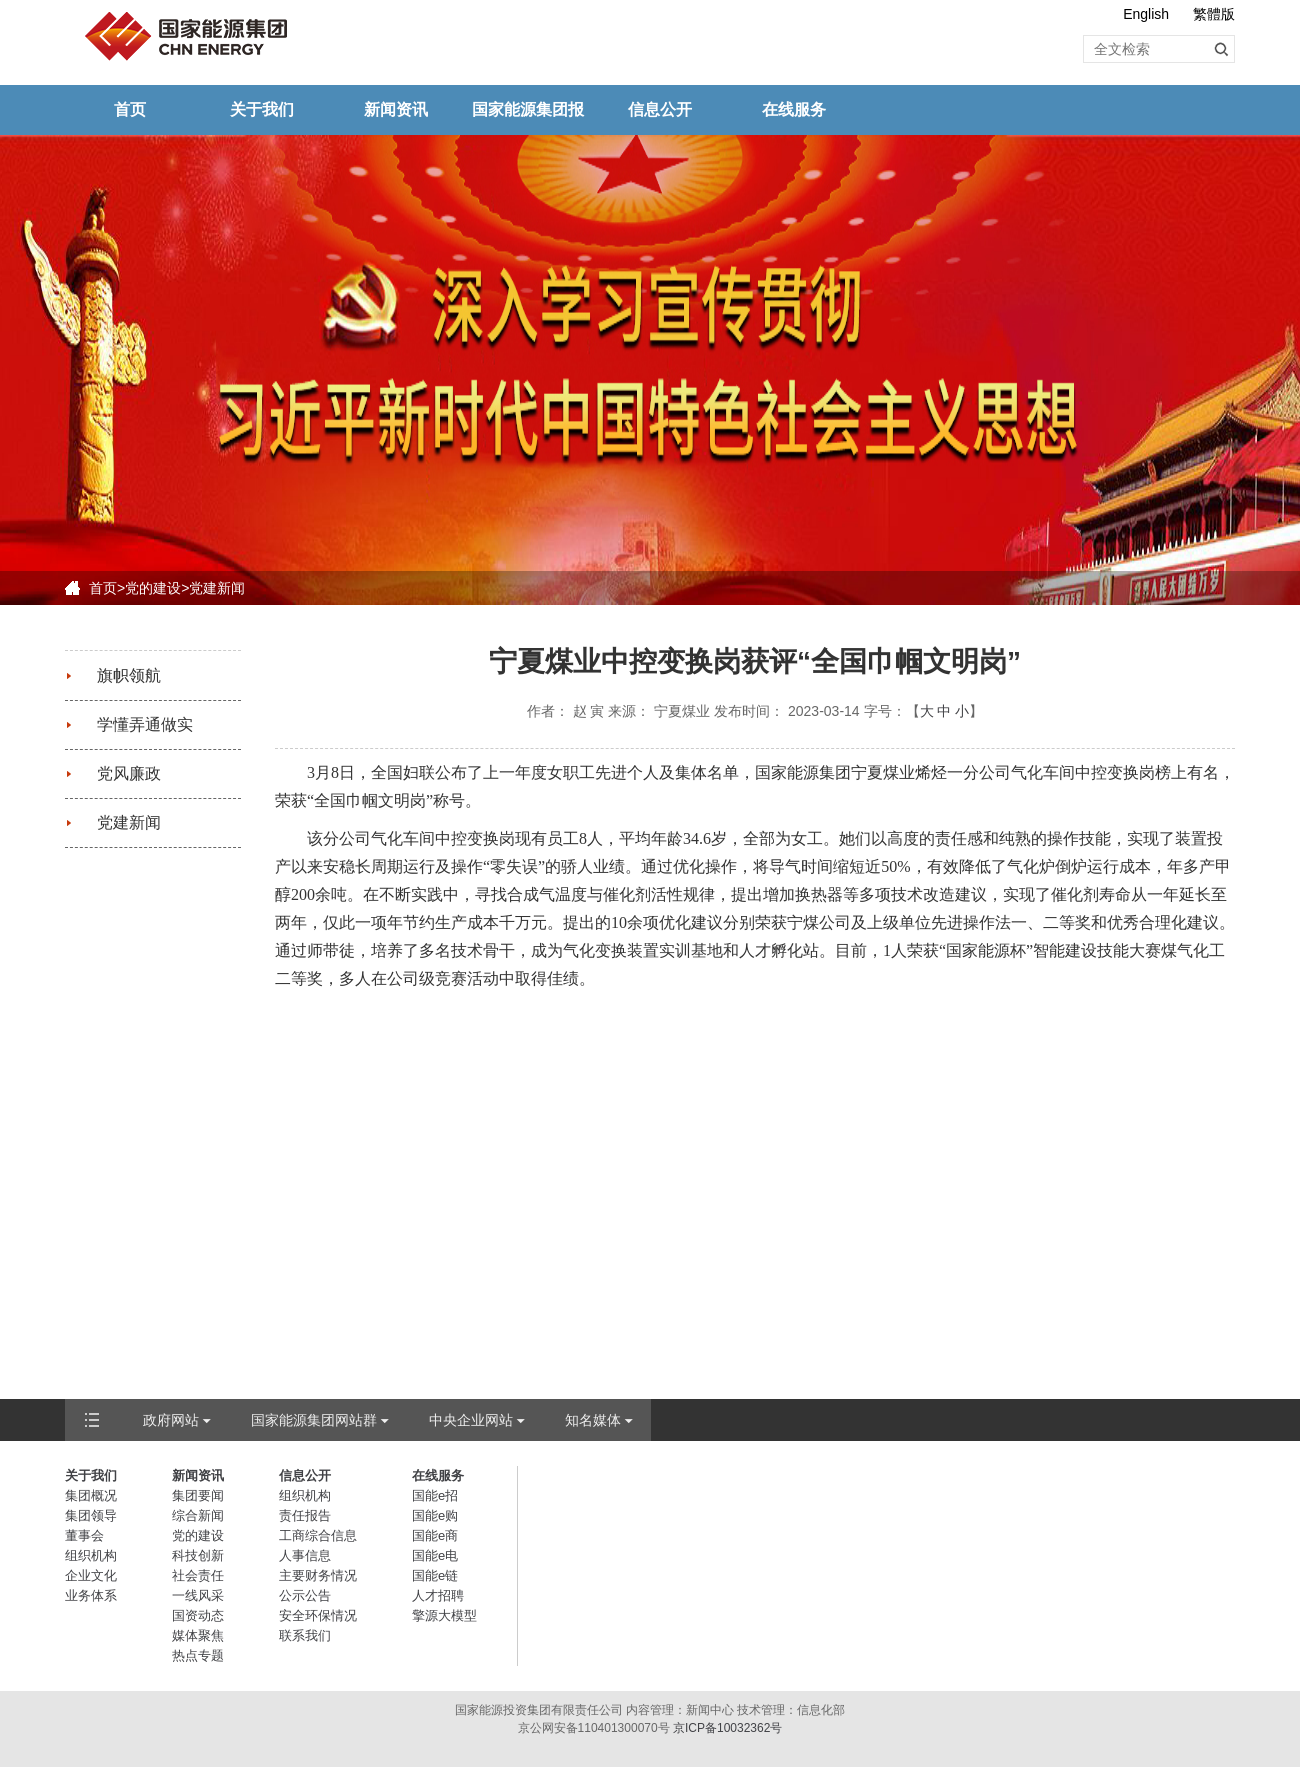 This screenshot has height=1767, width=1300. What do you see at coordinates (91, 1575) in the screenshot?
I see `企业文化` at bounding box center [91, 1575].